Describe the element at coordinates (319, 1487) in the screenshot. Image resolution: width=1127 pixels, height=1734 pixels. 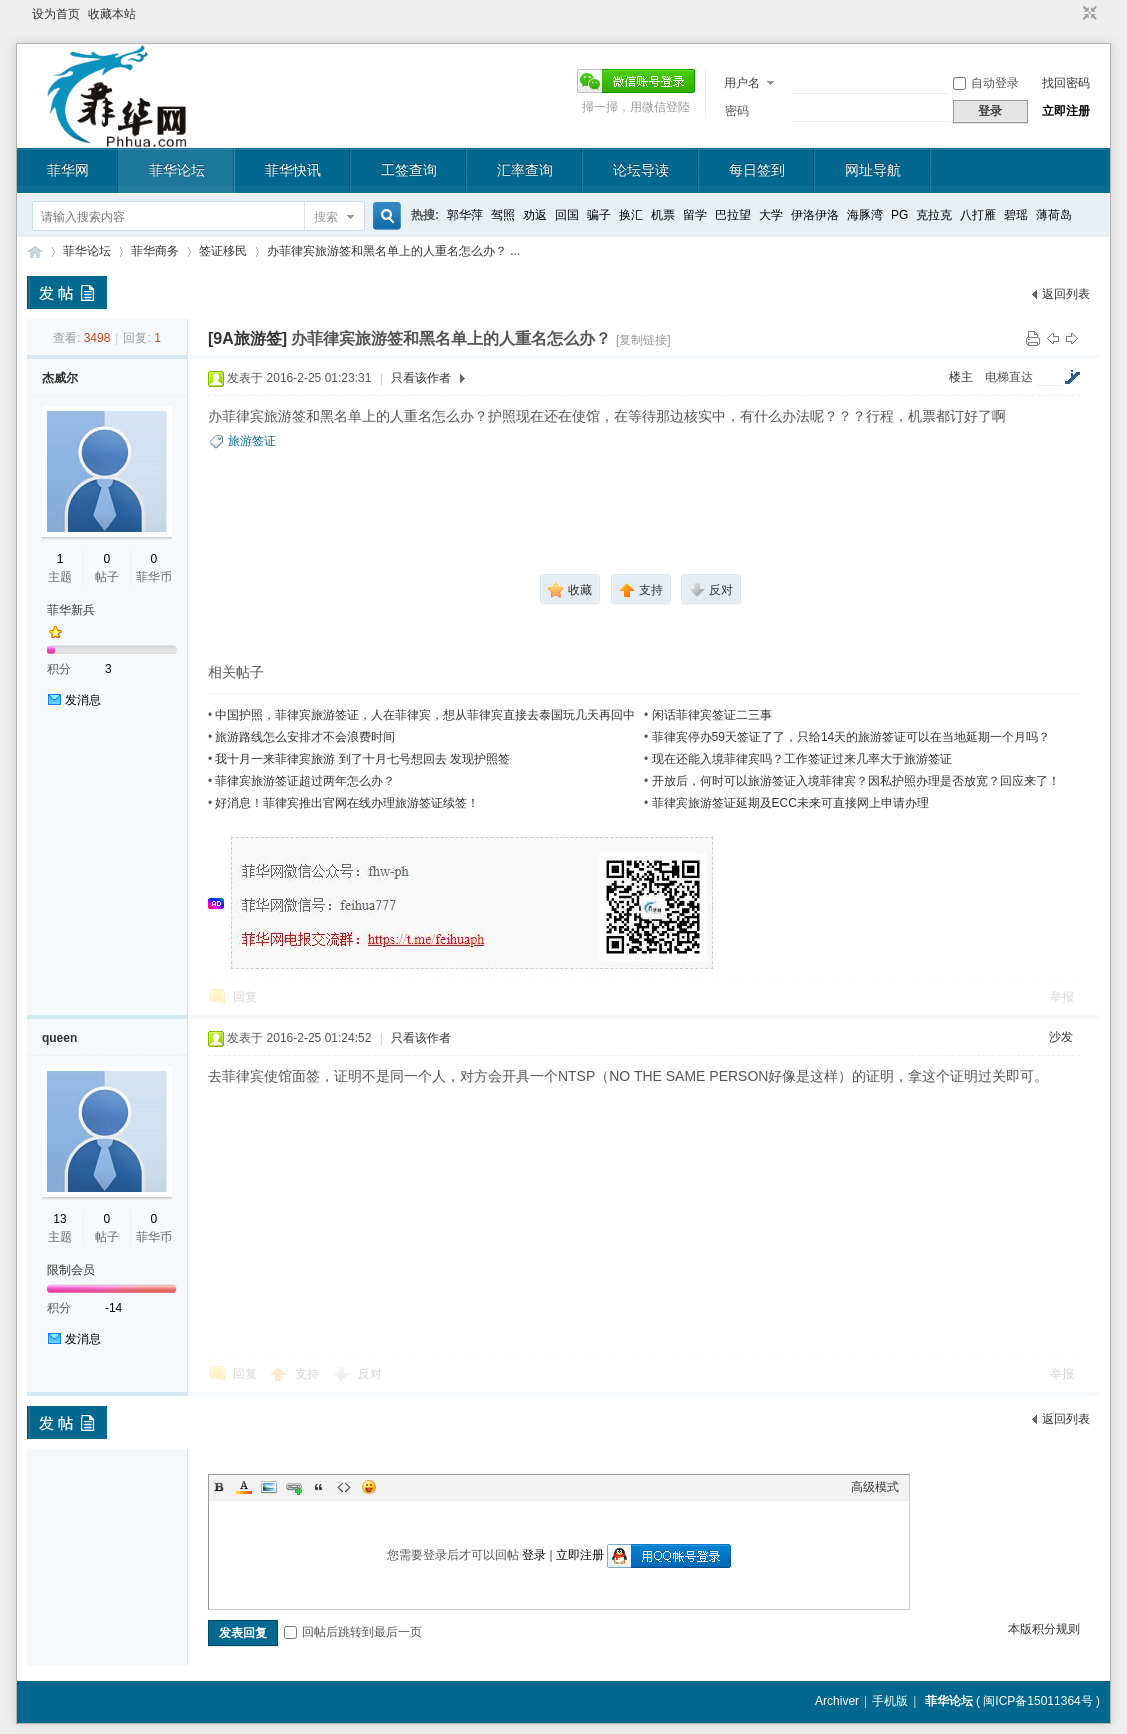
I see `Quote` at that location.